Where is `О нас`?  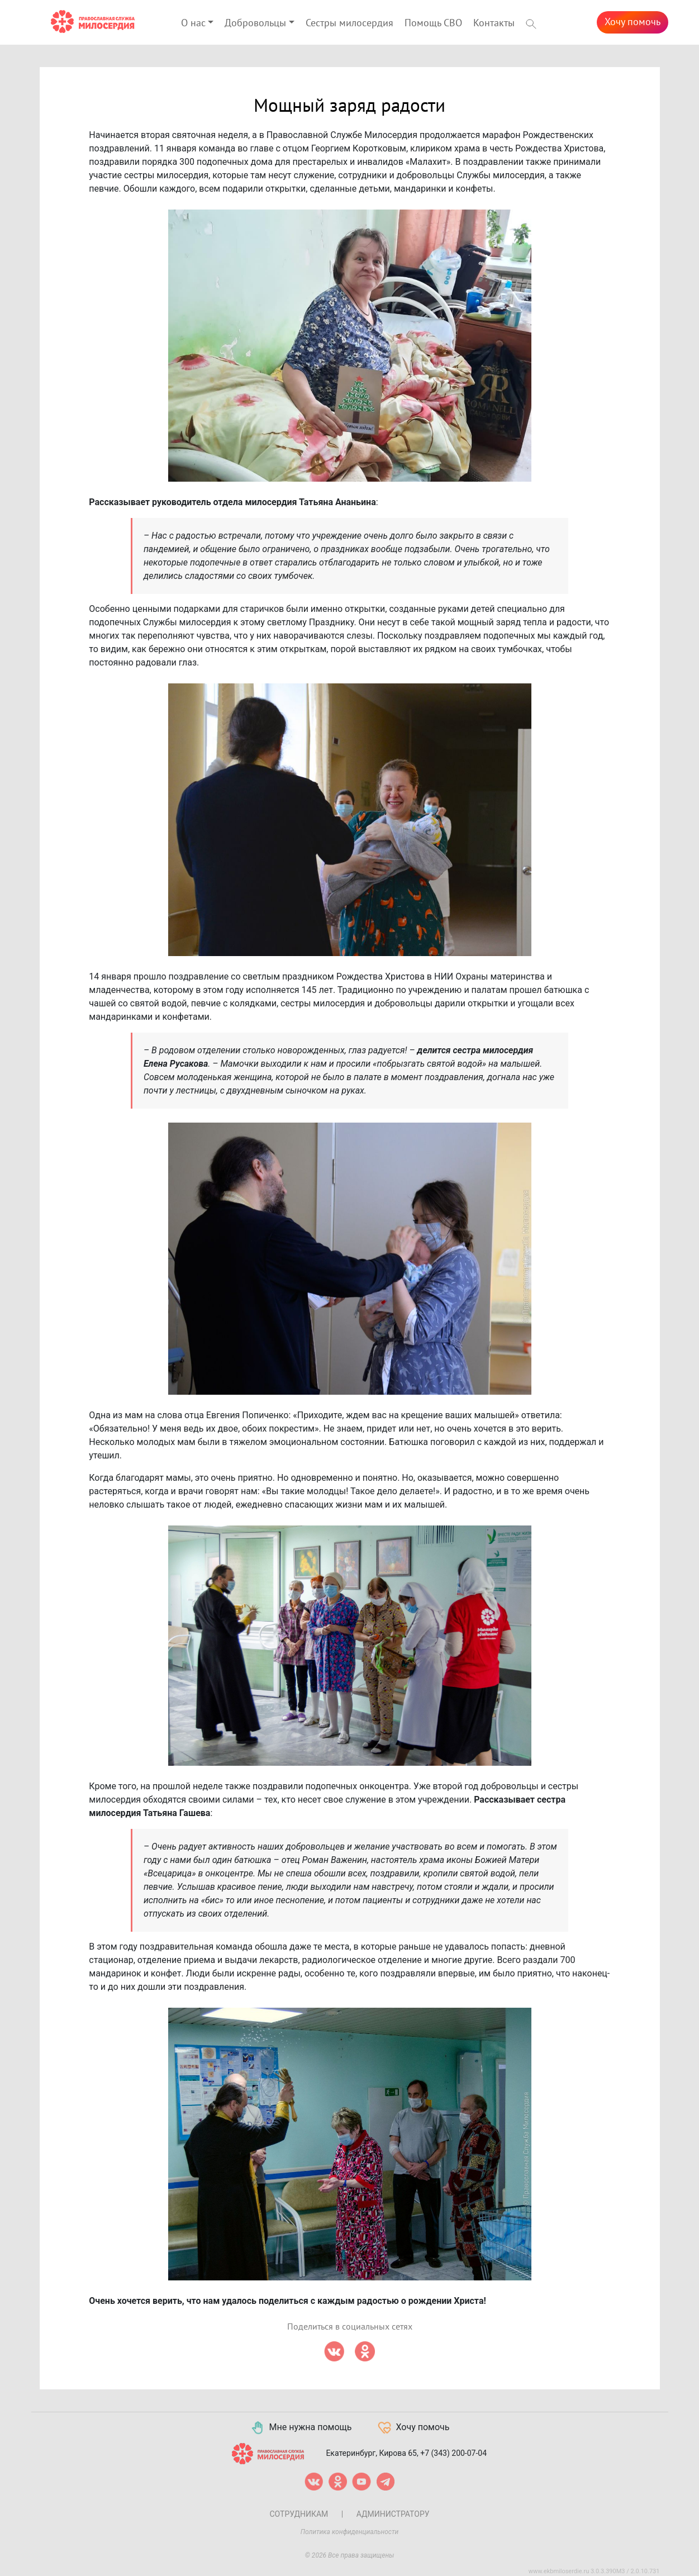
О нас is located at coordinates (193, 23).